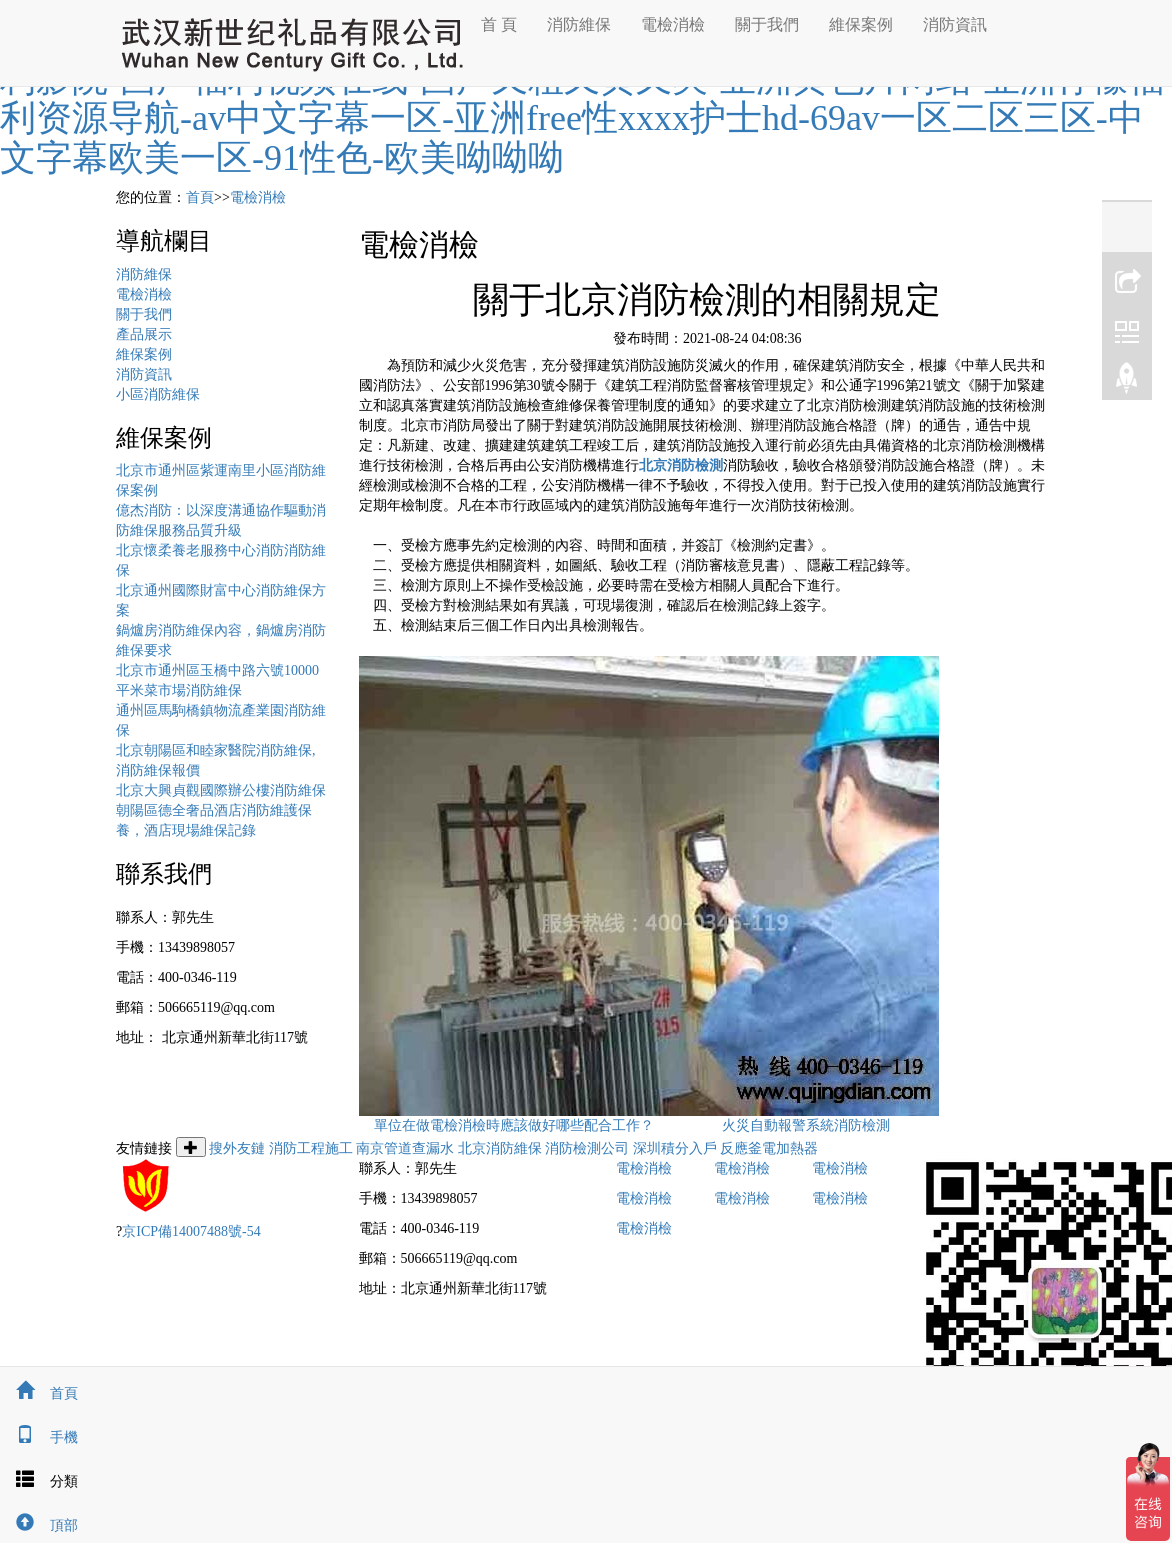 This screenshot has height=1543, width=1172. What do you see at coordinates (587, 1148) in the screenshot?
I see `消防檢測公司` at bounding box center [587, 1148].